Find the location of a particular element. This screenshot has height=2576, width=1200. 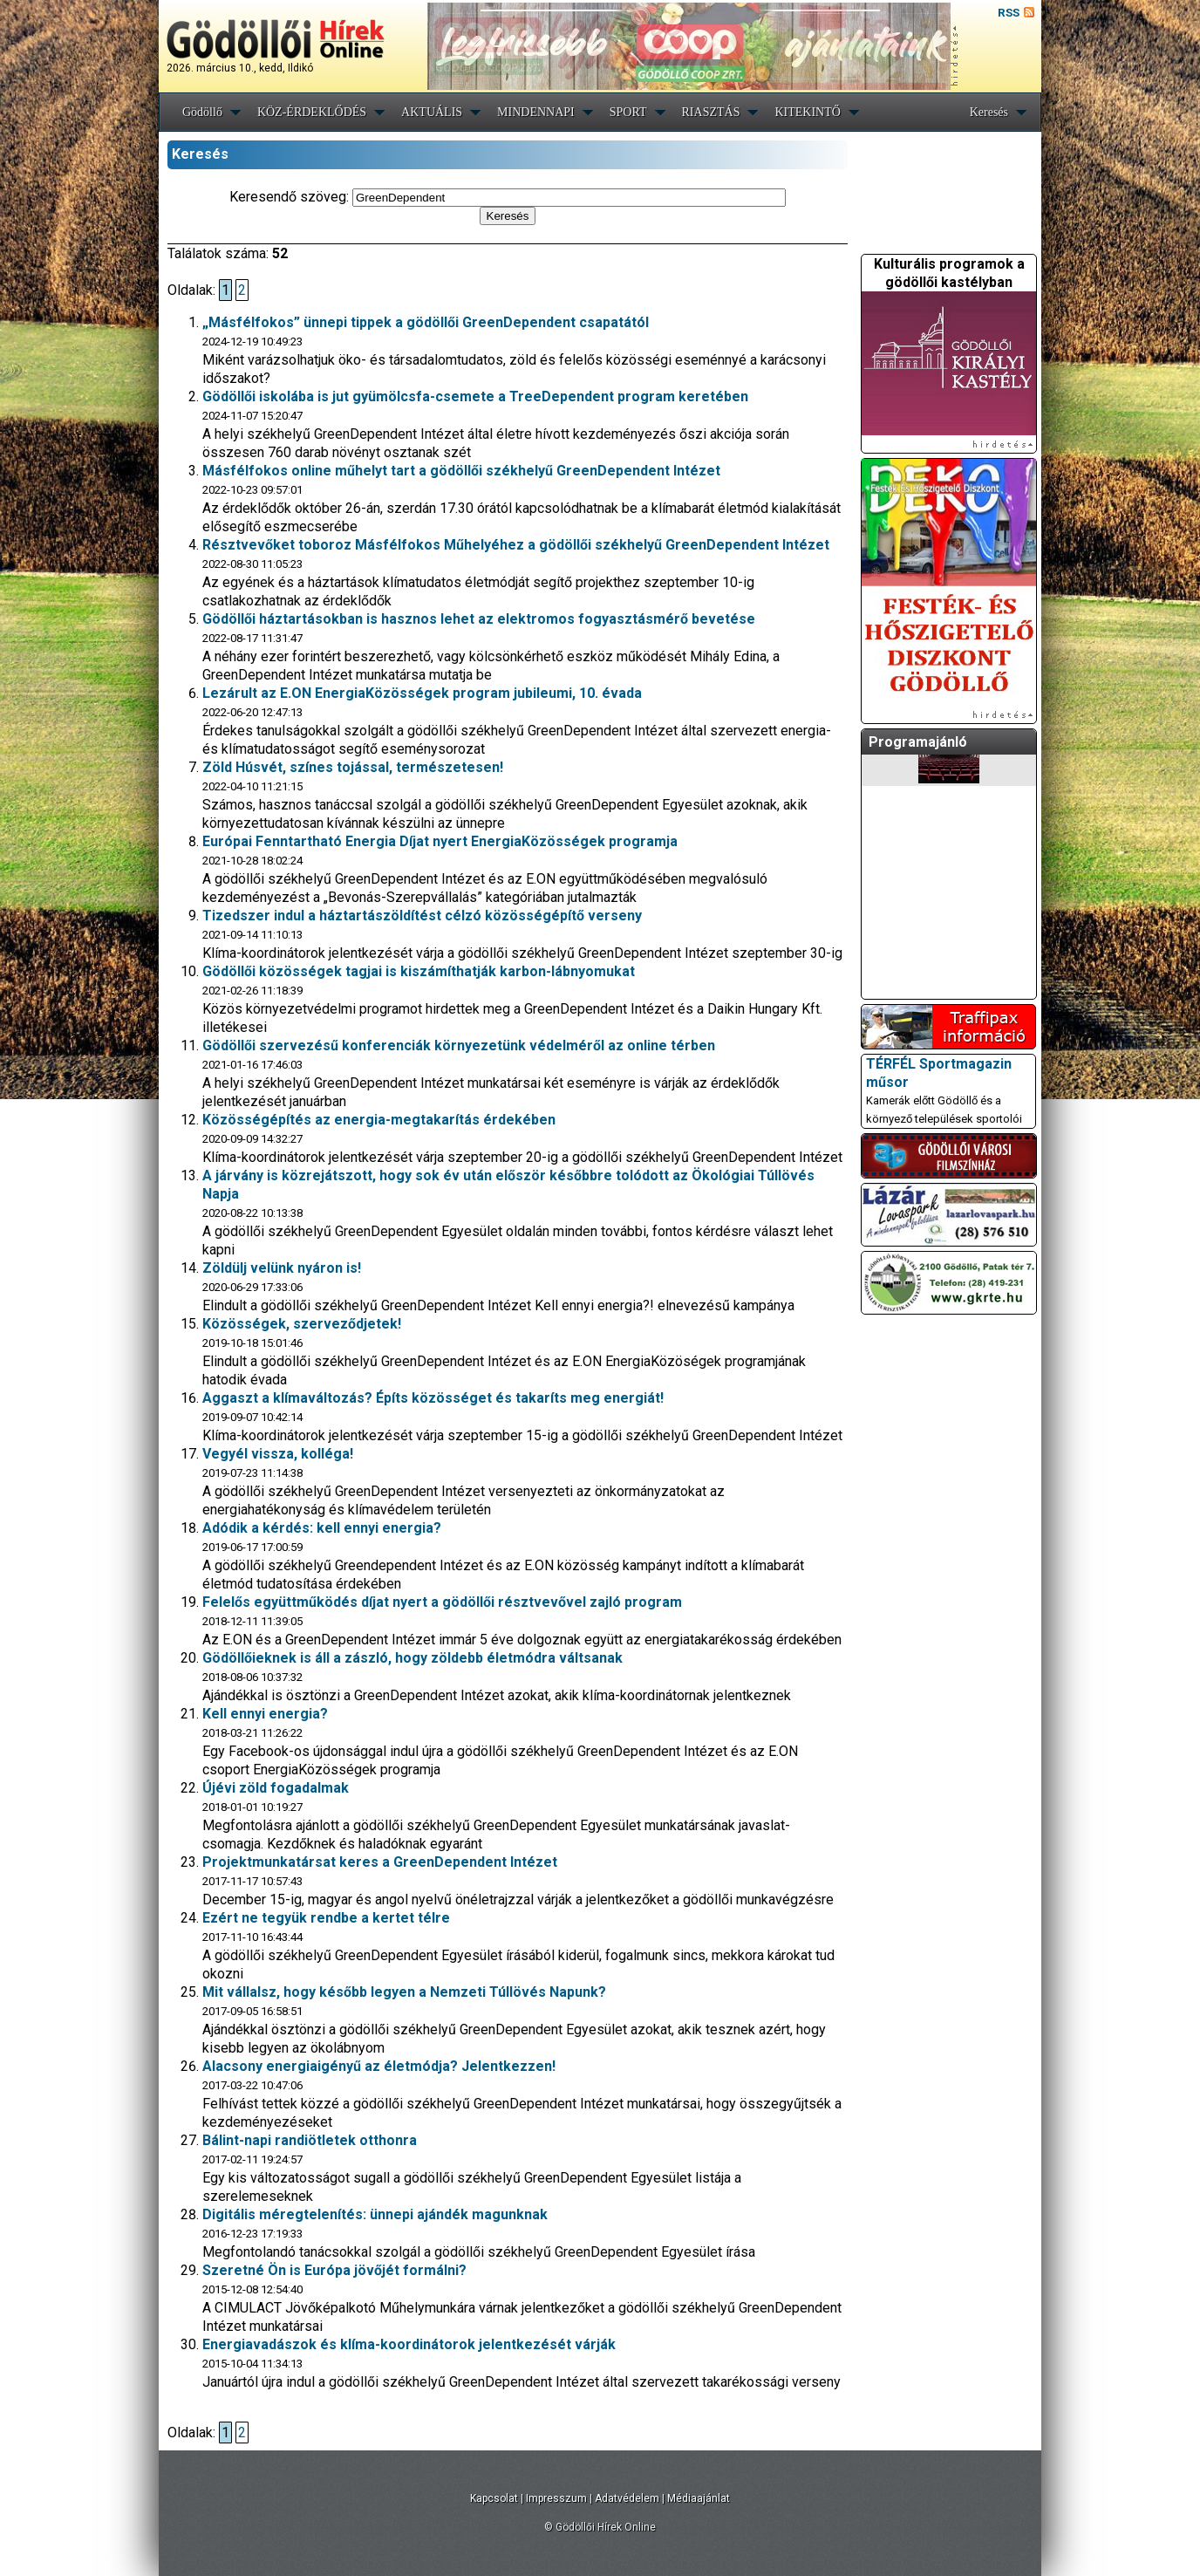

Vegyél vissza, kolléga! is located at coordinates (277, 1453).